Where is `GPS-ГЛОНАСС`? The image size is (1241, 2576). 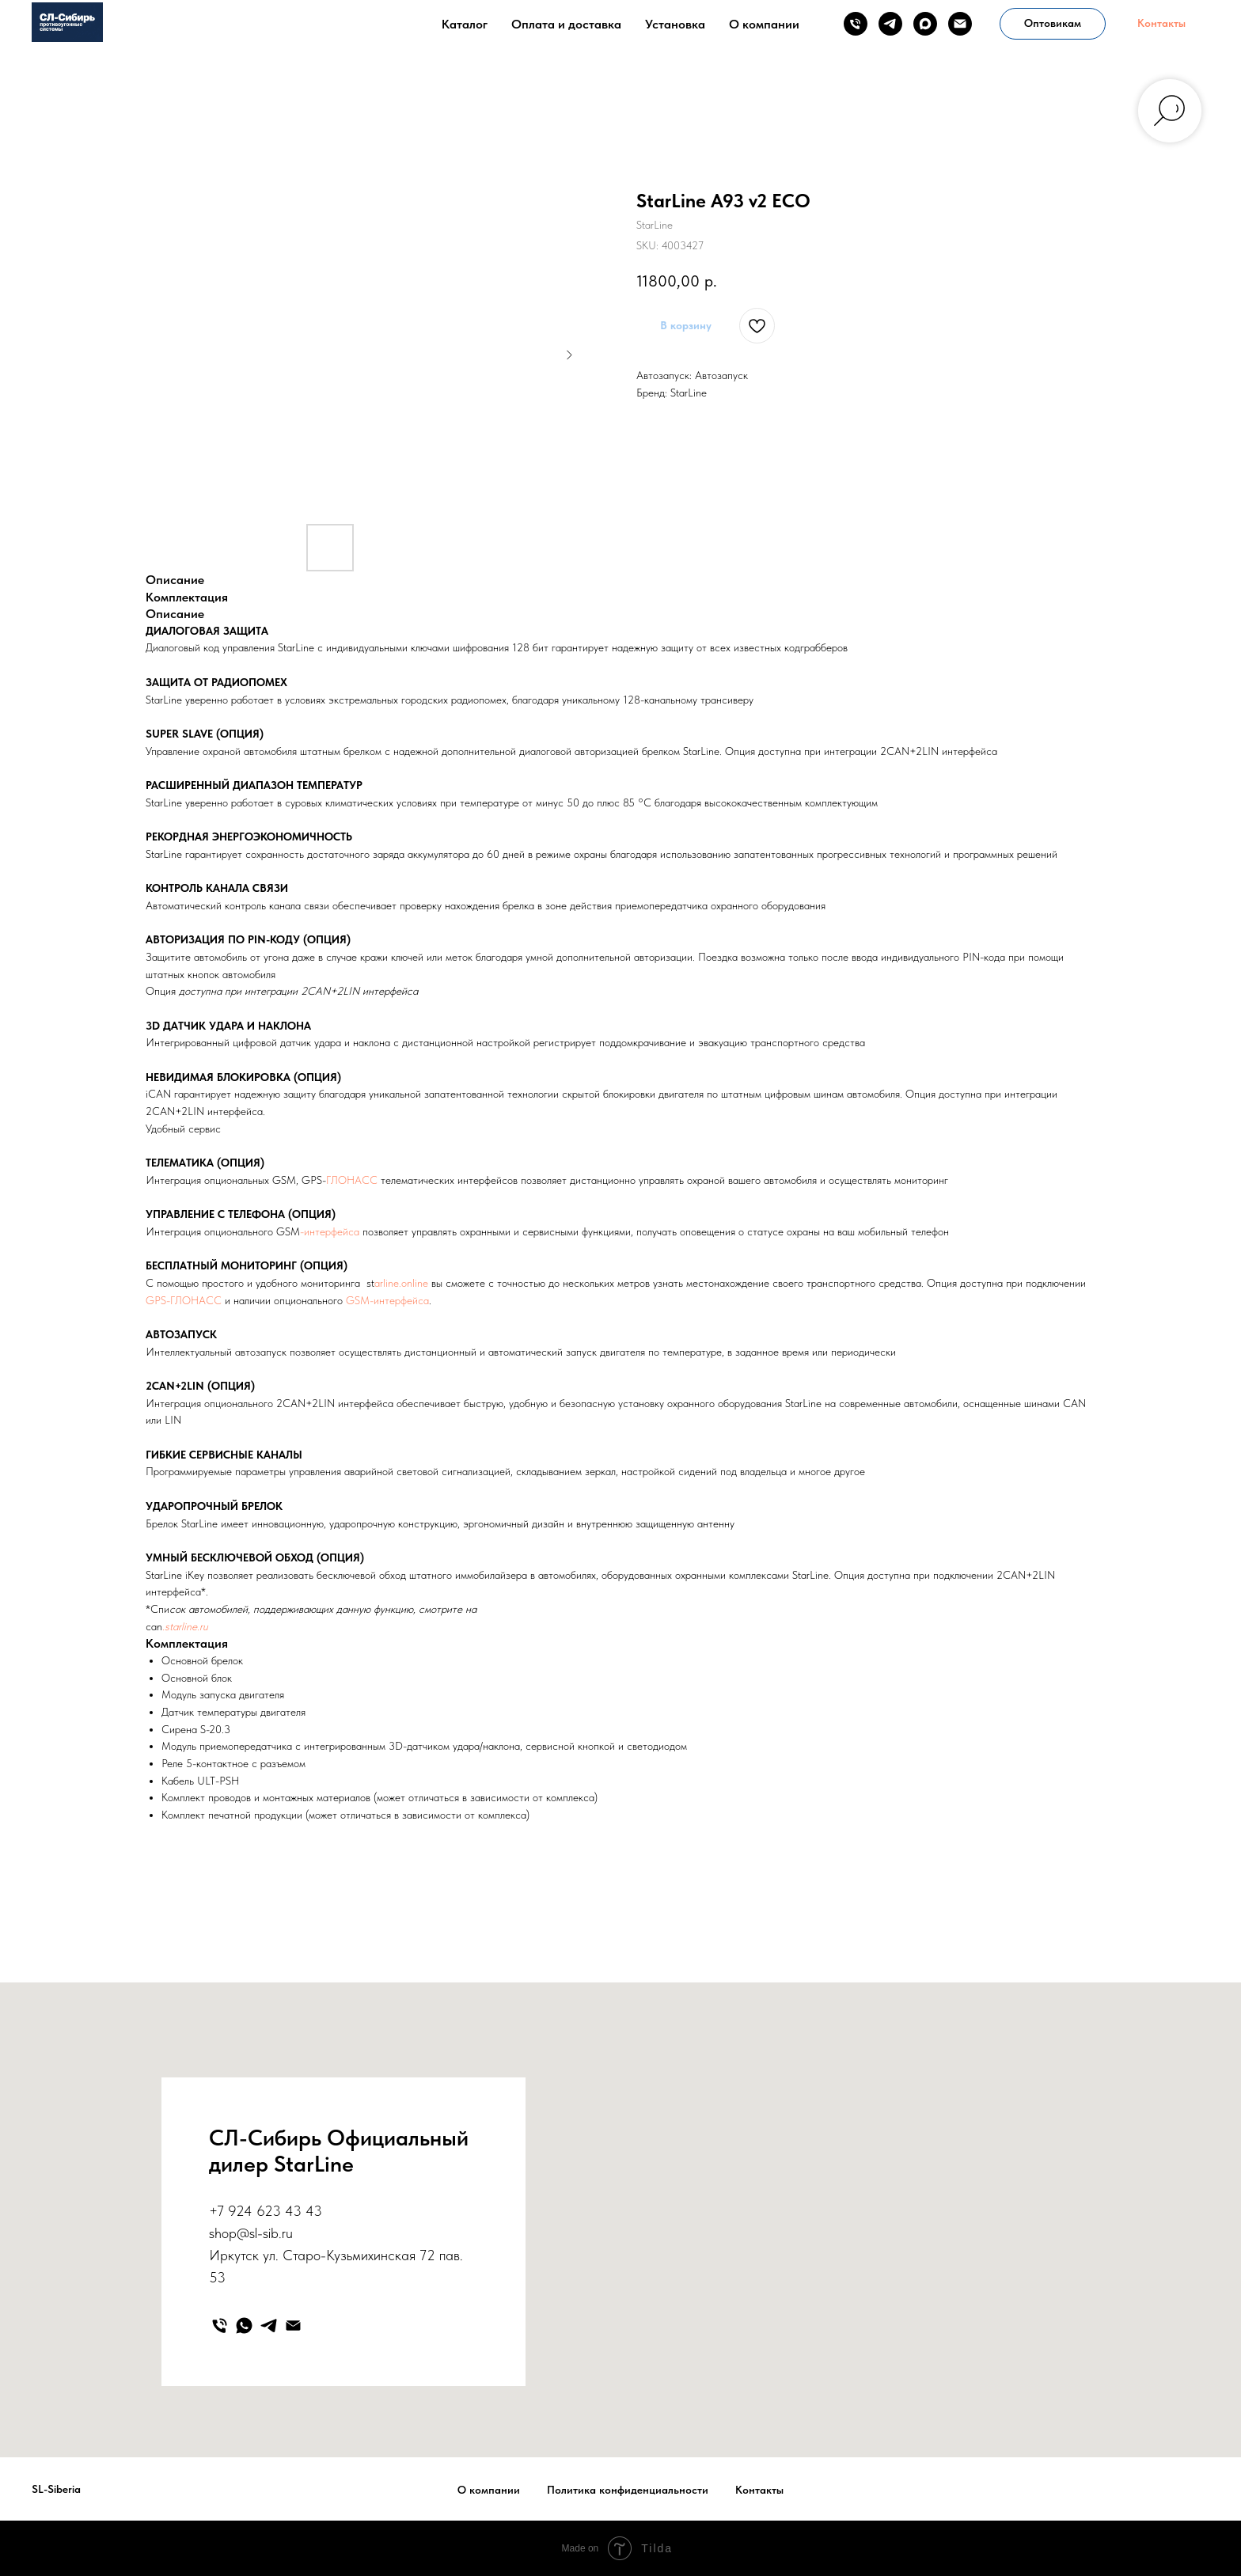
GPS-ГЛОНАСС is located at coordinates (184, 1300).